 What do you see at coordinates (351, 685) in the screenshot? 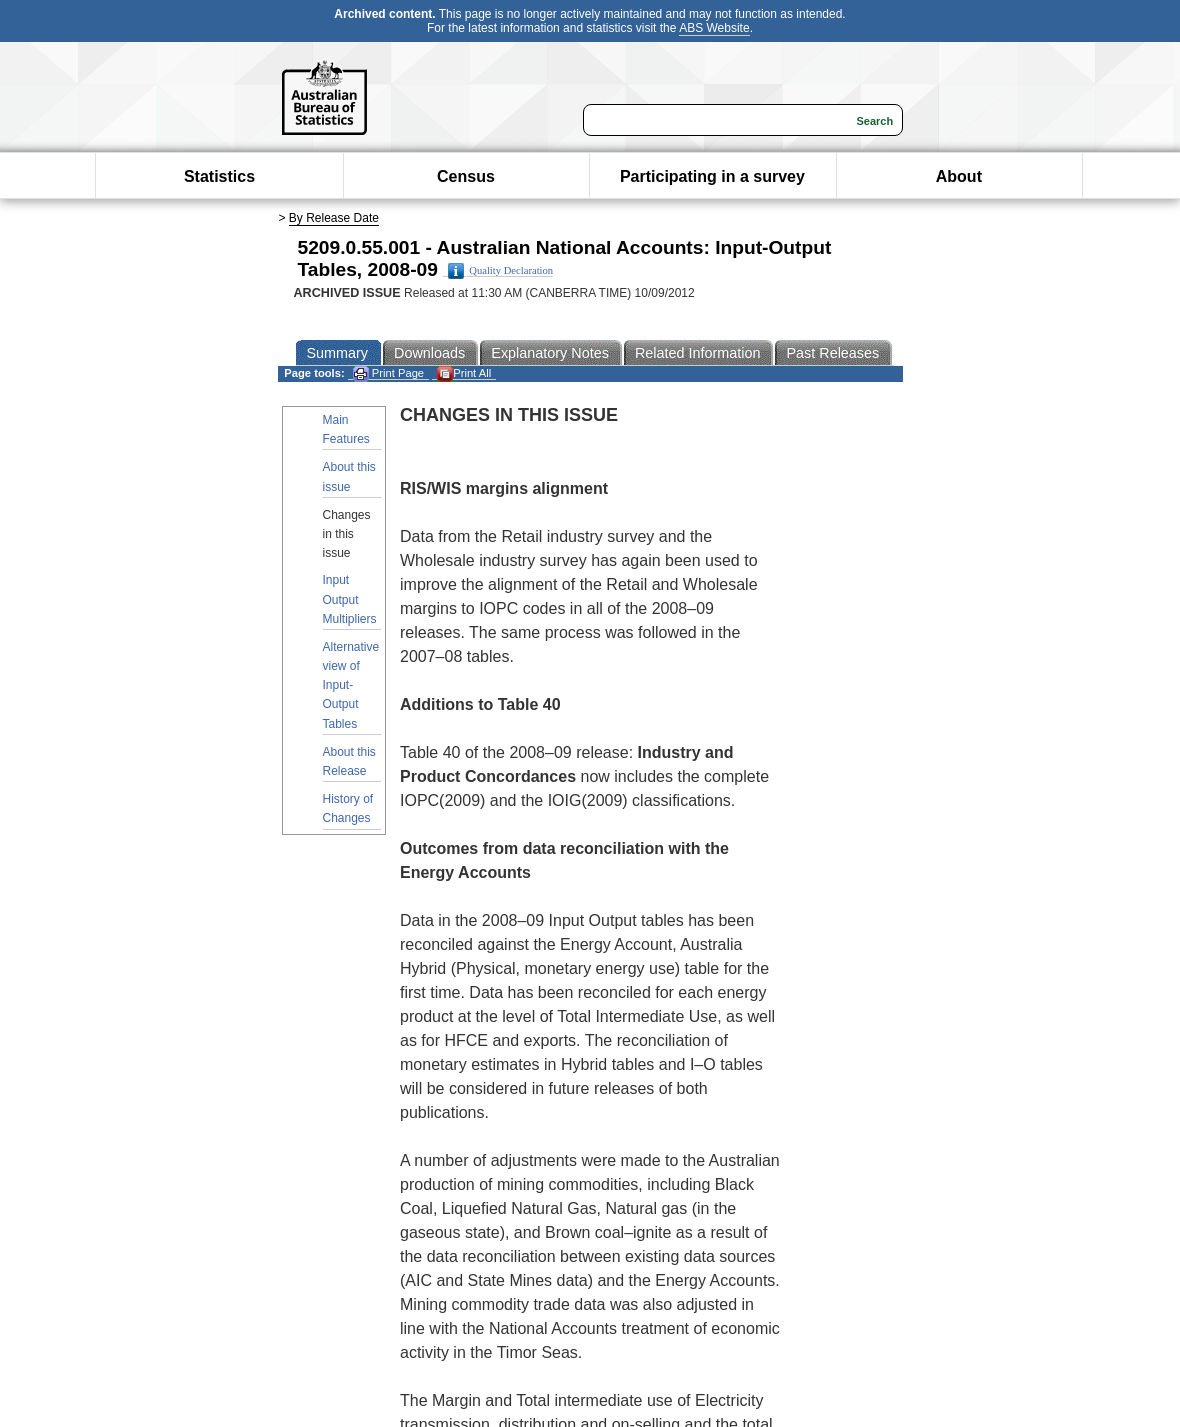
I see `Alternative view of Input-Output Tables` at bounding box center [351, 685].